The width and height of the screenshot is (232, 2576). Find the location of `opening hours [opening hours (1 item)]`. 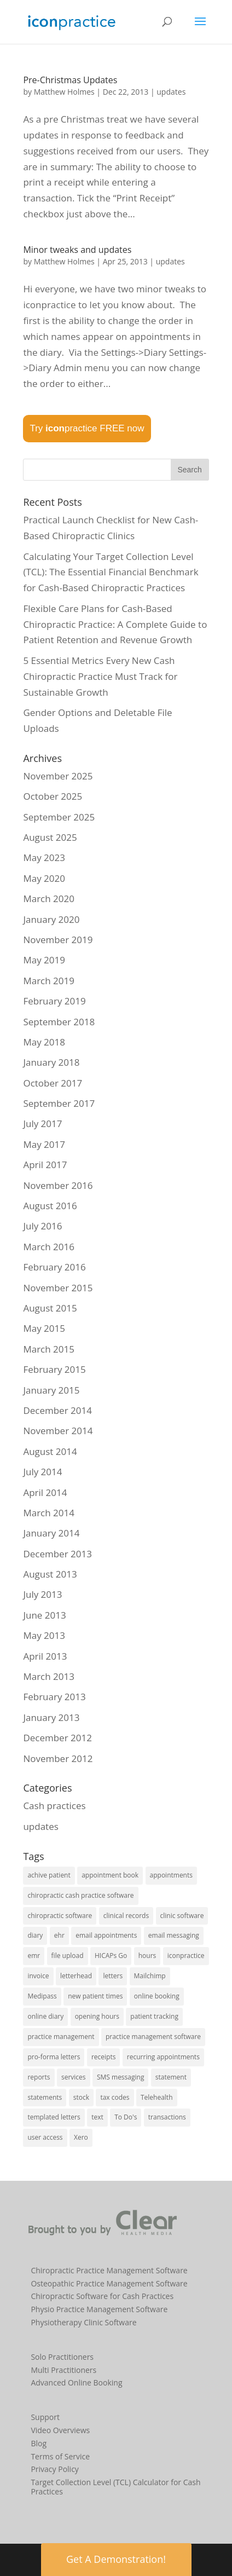

opening hours [opening hours (1 item)] is located at coordinates (97, 2016).